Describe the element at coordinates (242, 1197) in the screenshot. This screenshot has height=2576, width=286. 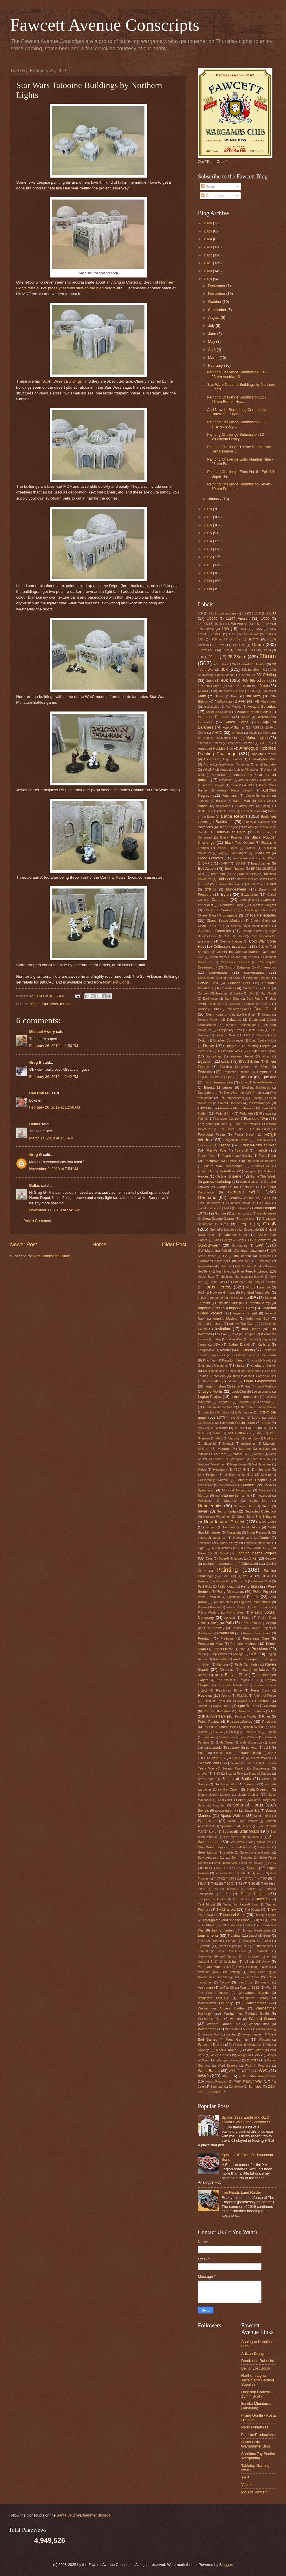
I see `Germany Strikes` at that location.